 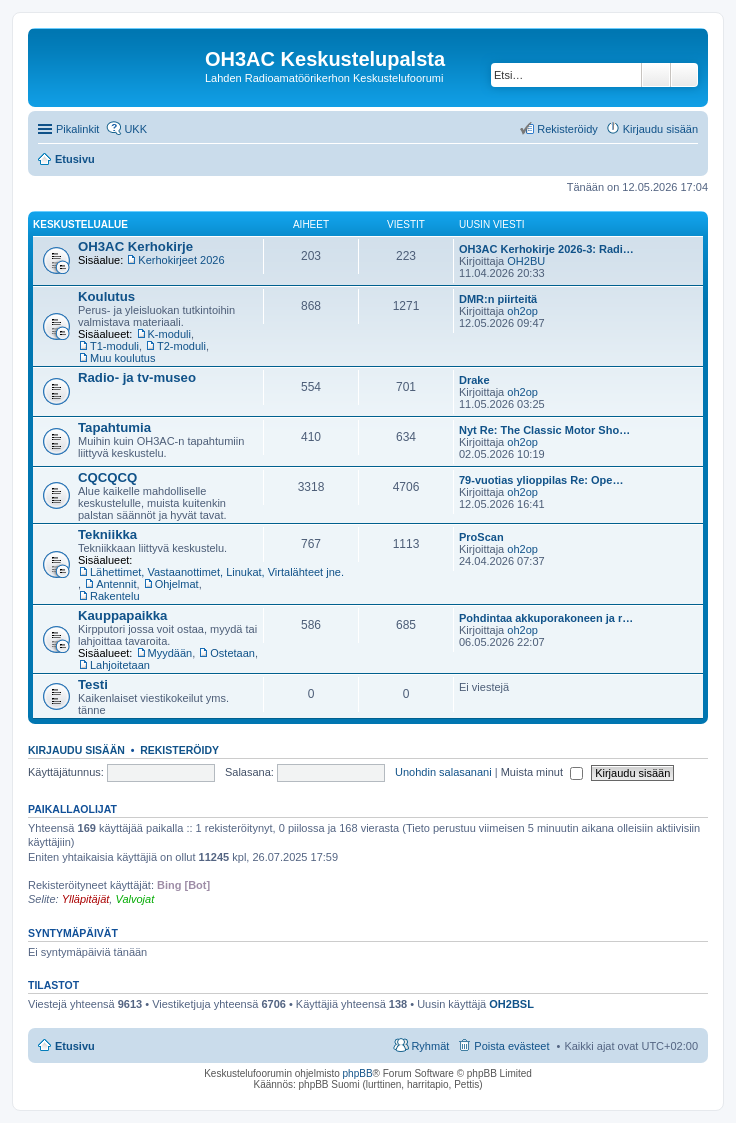 I want to click on DMR:n piirteitä, so click(x=498, y=299).